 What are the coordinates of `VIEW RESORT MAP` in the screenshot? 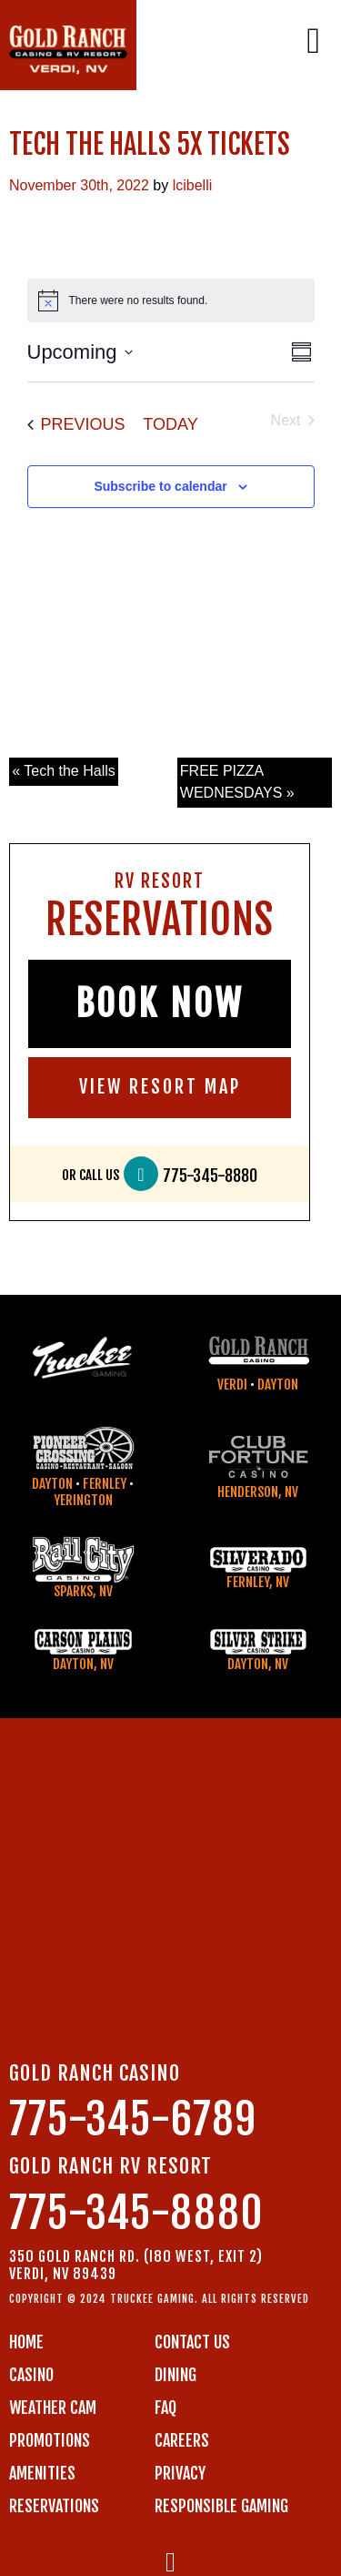 It's located at (160, 1086).